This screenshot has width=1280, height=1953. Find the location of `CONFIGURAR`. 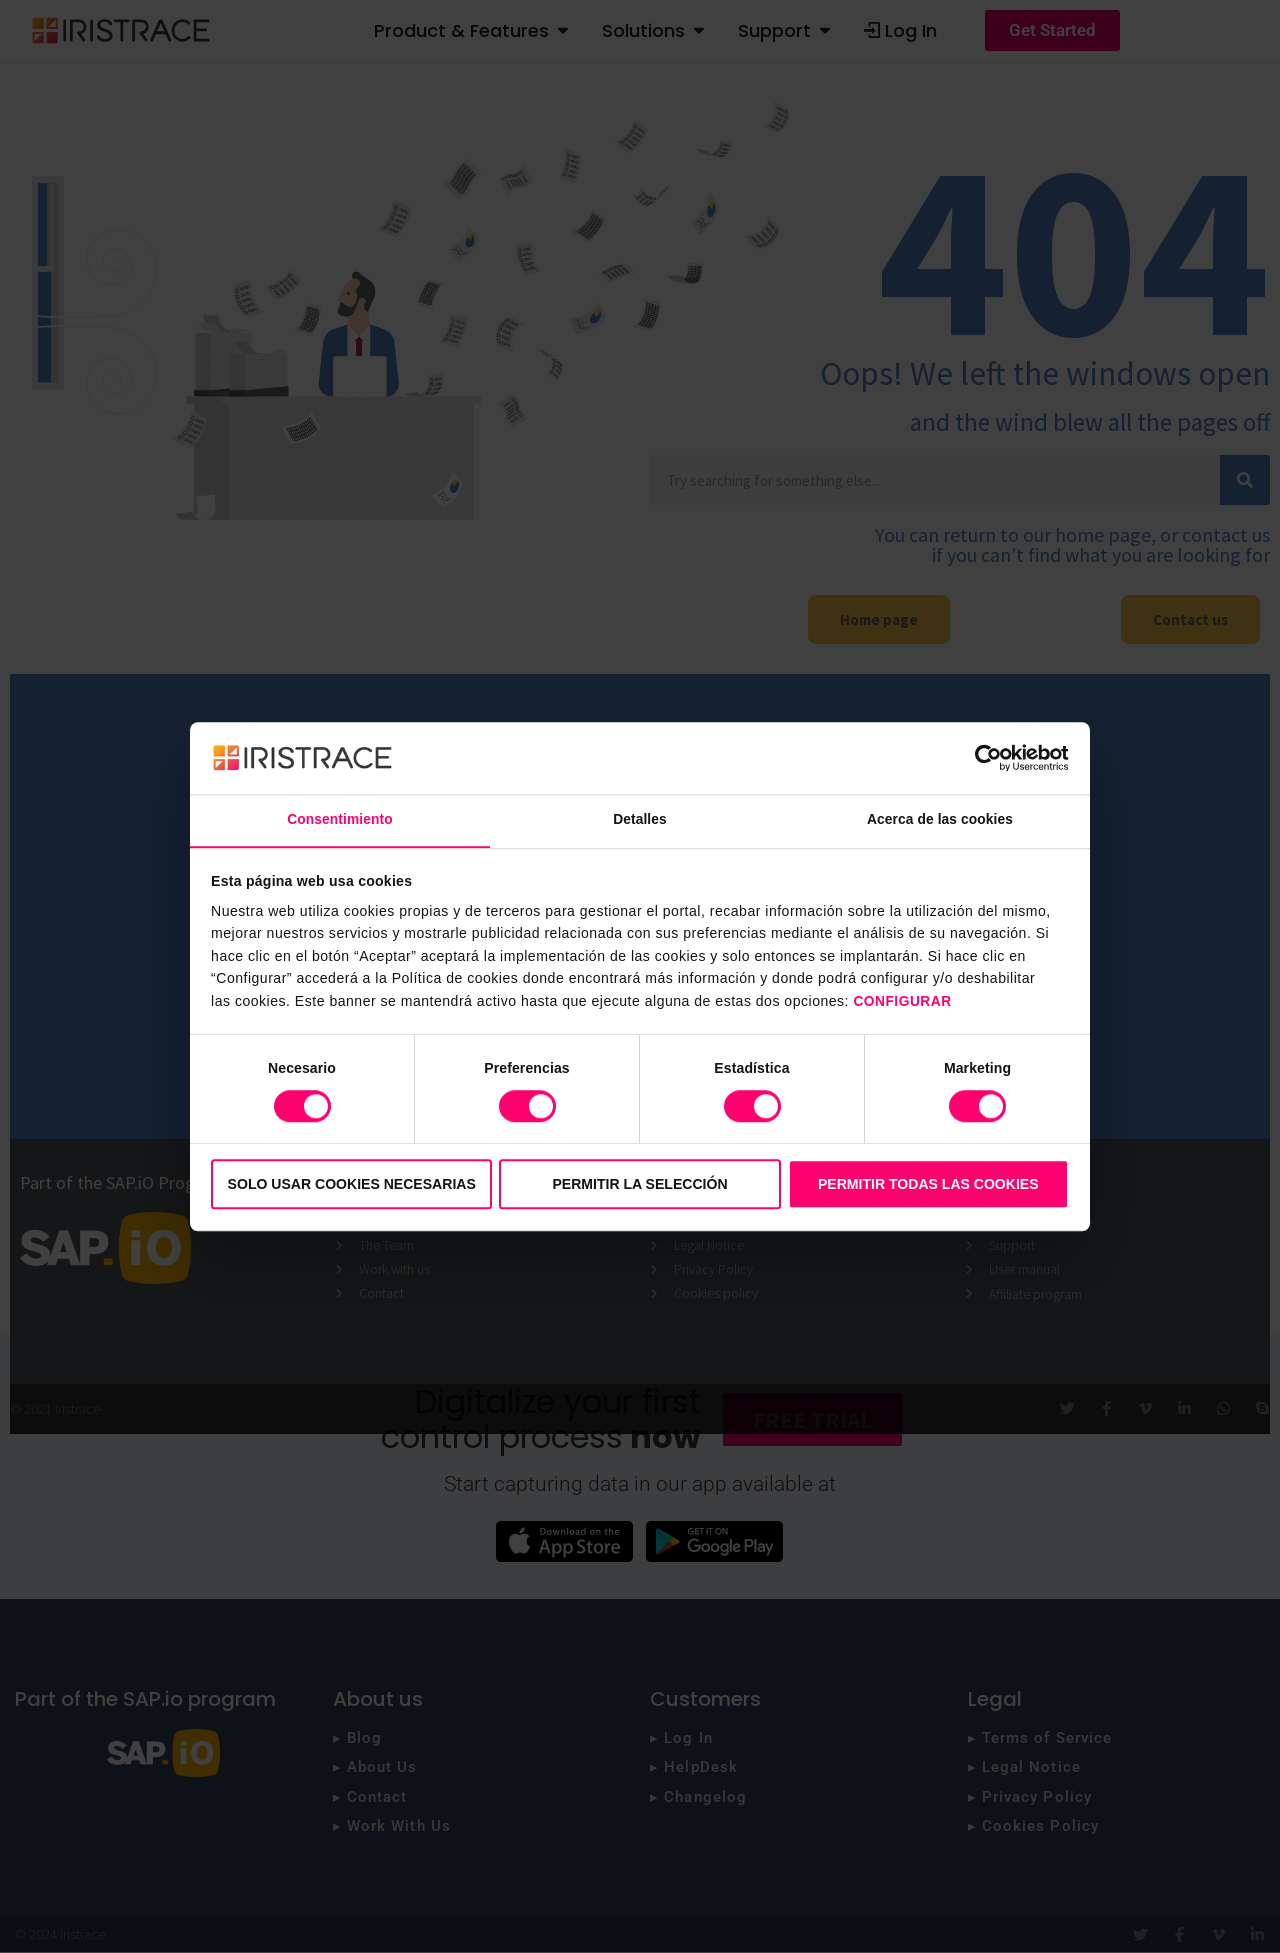

CONFIGURAR is located at coordinates (905, 1002).